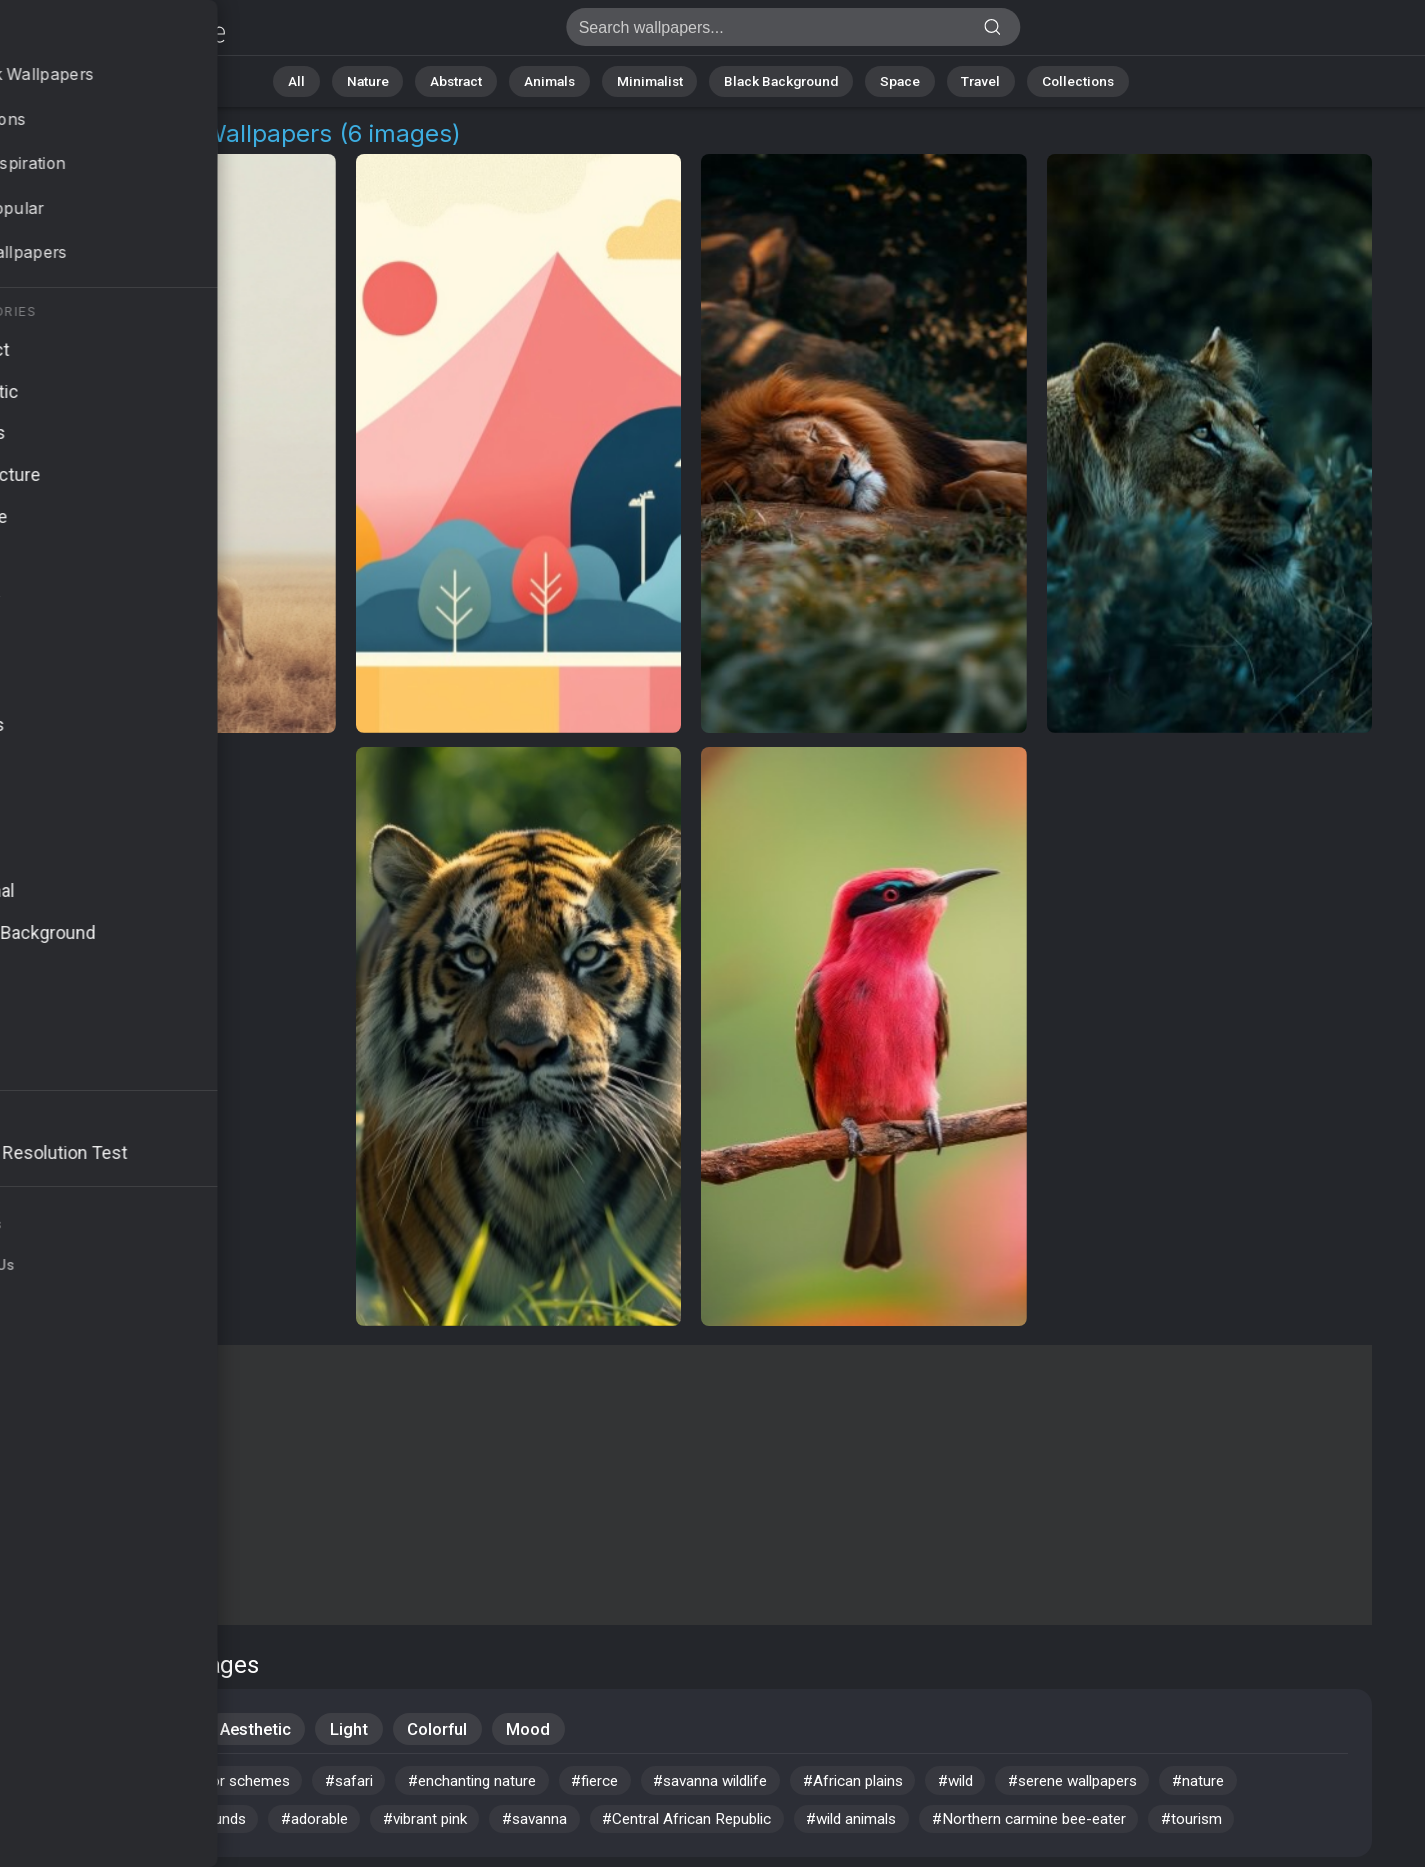  Describe the element at coordinates (499, 1784) in the screenshot. I see `#enchanting nature` at that location.